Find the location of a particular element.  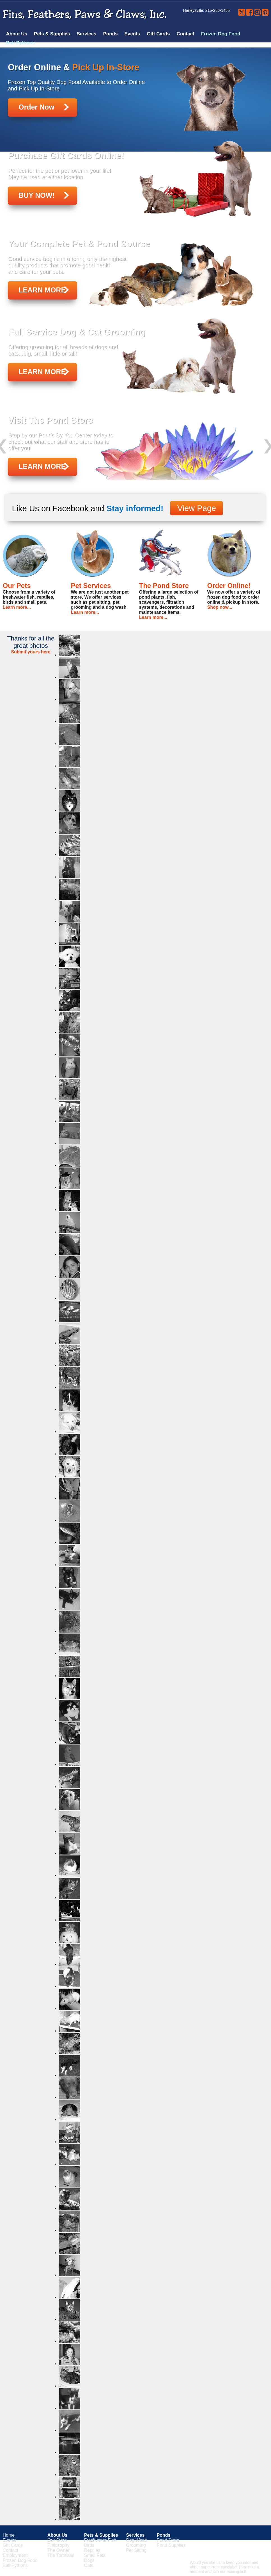

Dog Wash is located at coordinates (136, 2540).